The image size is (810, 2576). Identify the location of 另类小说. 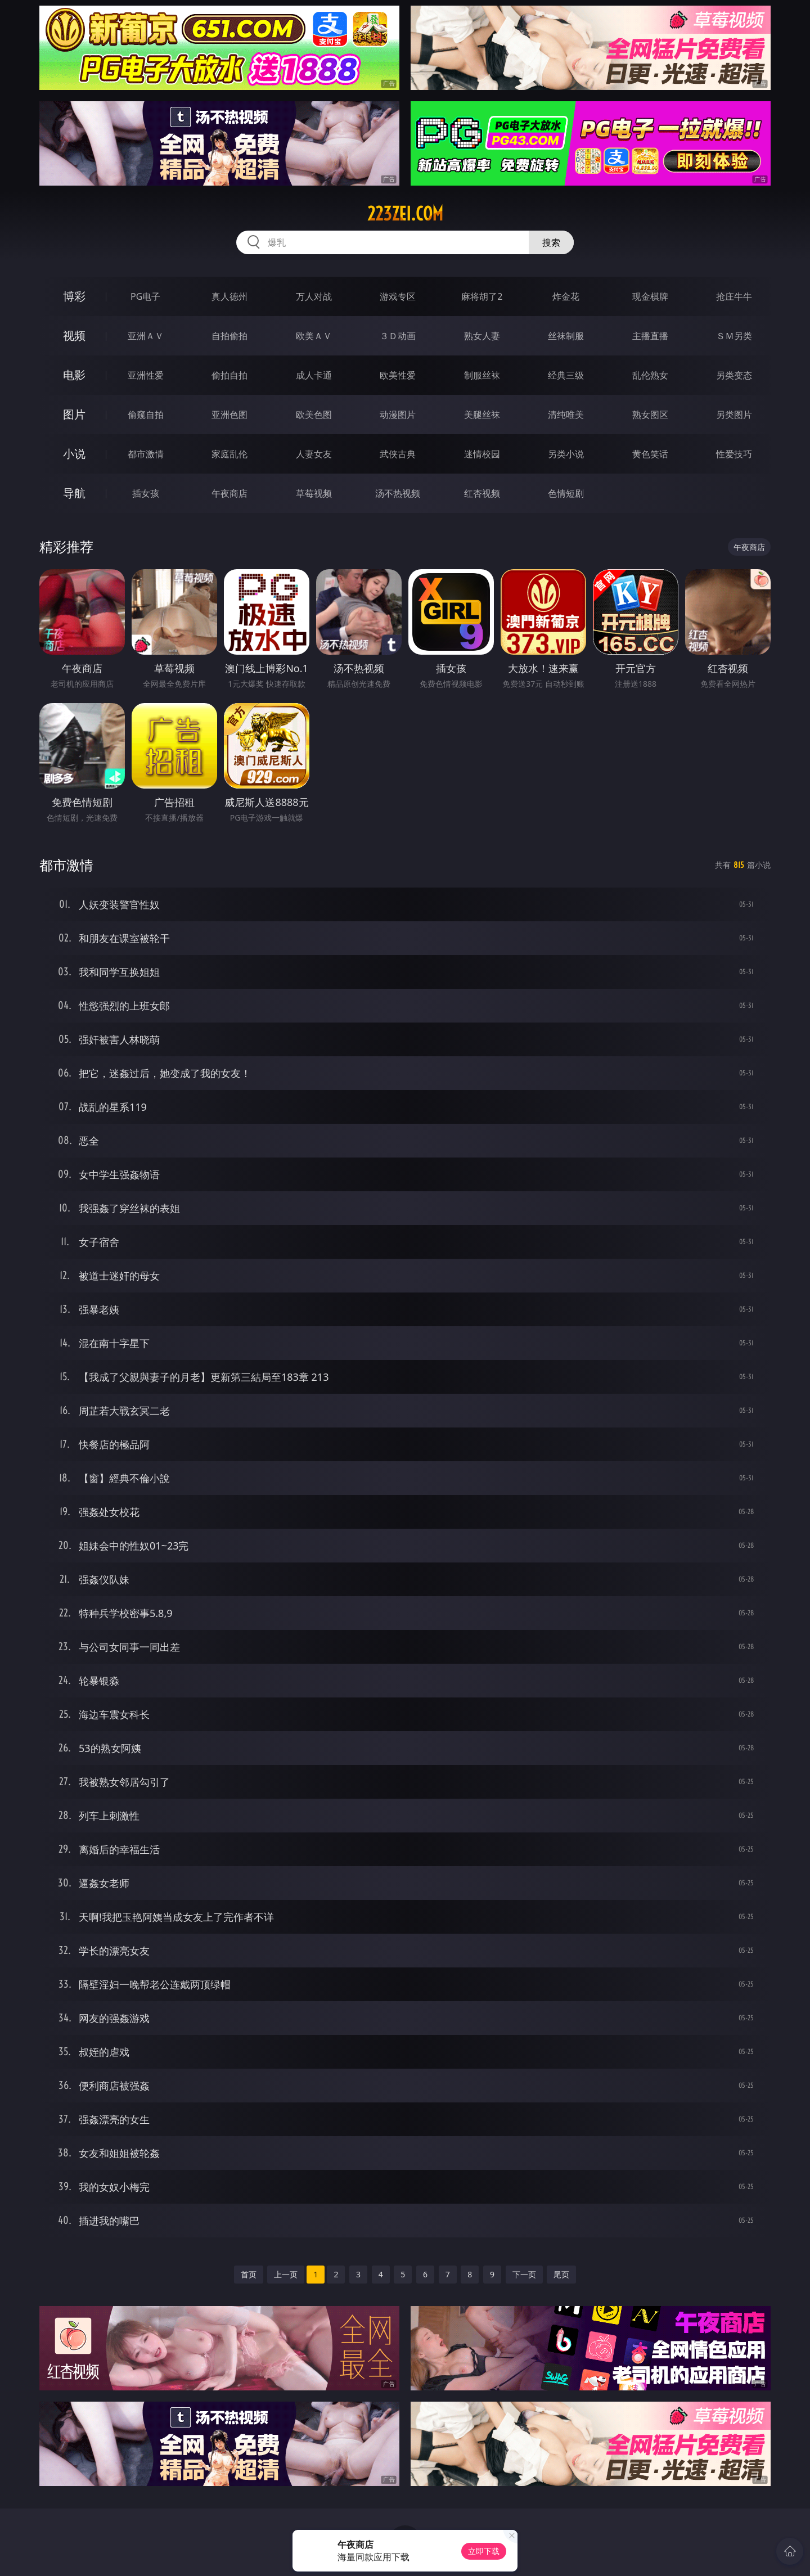
(566, 454).